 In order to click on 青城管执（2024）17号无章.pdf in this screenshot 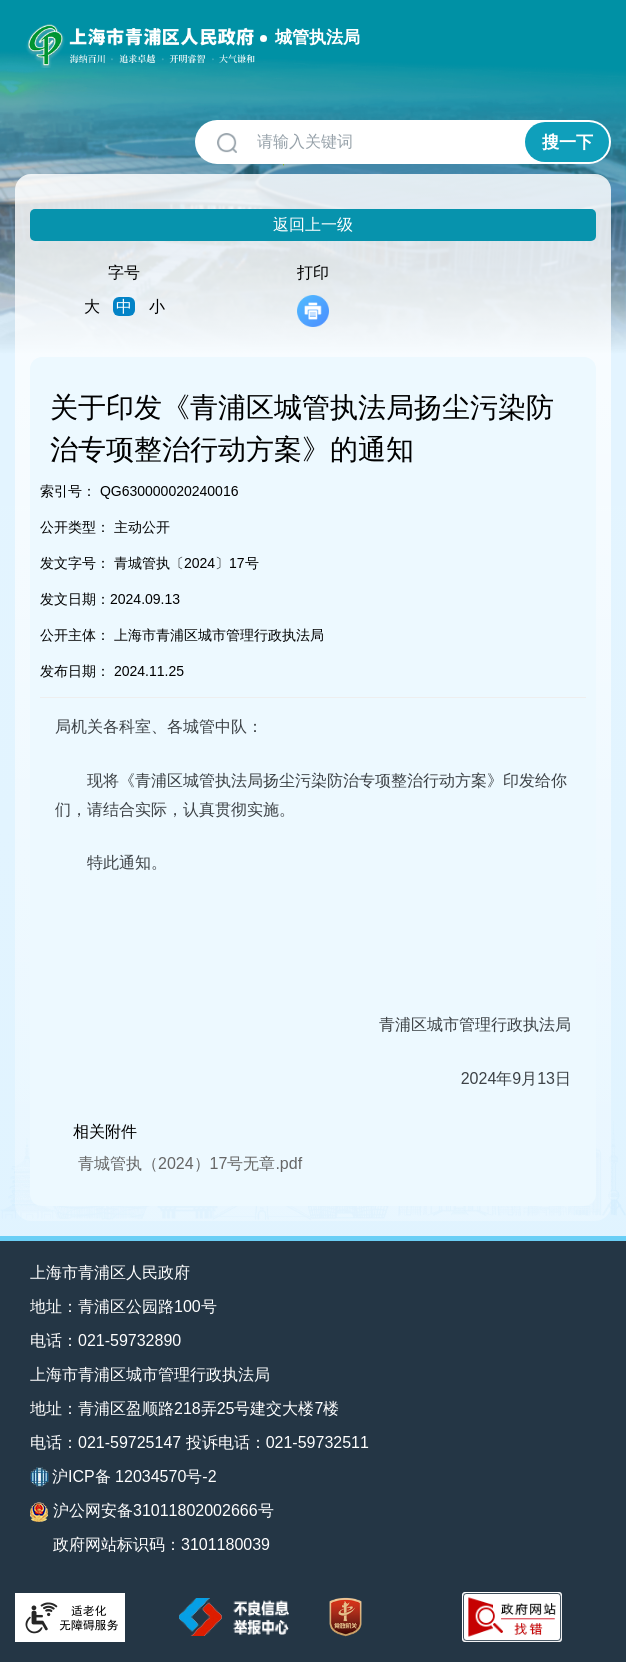, I will do `click(190, 1163)`.